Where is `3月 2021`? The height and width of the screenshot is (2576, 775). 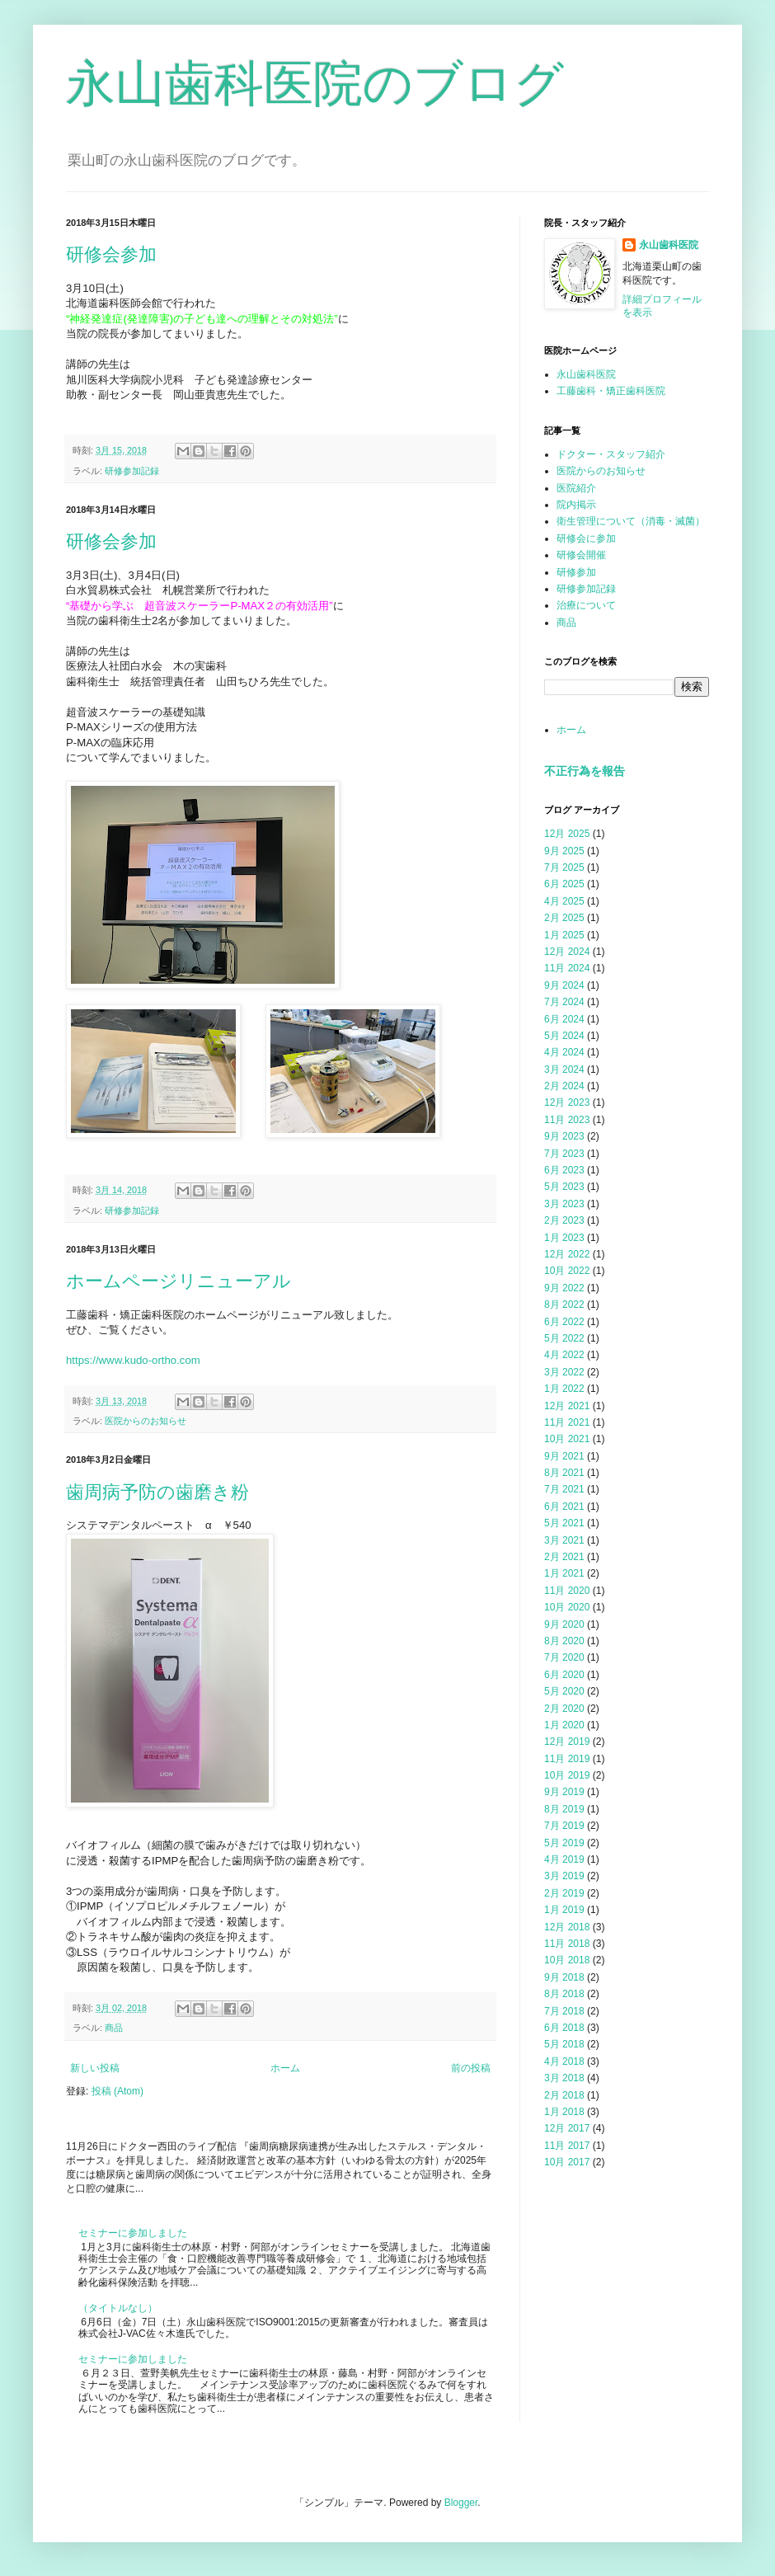
3月 2021 is located at coordinates (564, 1540).